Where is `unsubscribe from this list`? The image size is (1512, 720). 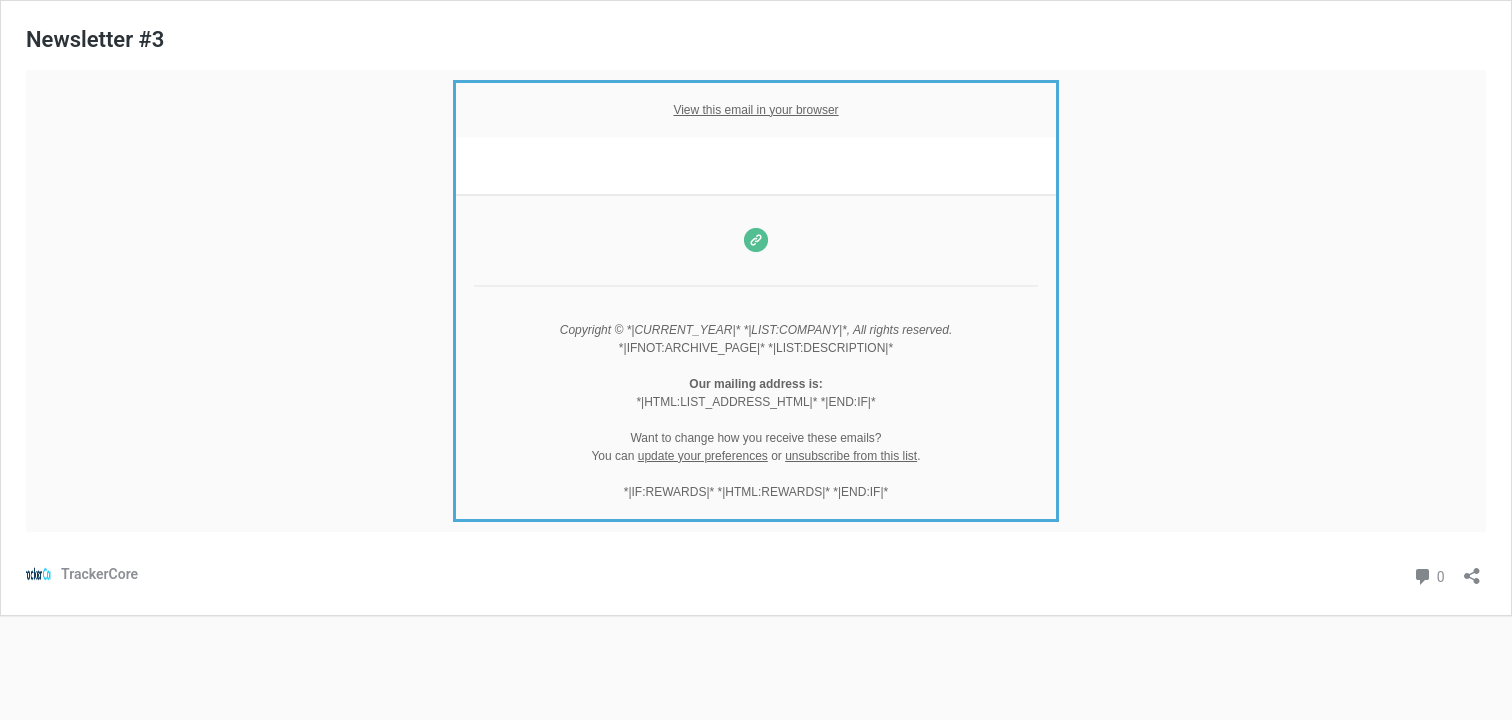 unsubscribe from this list is located at coordinates (851, 456).